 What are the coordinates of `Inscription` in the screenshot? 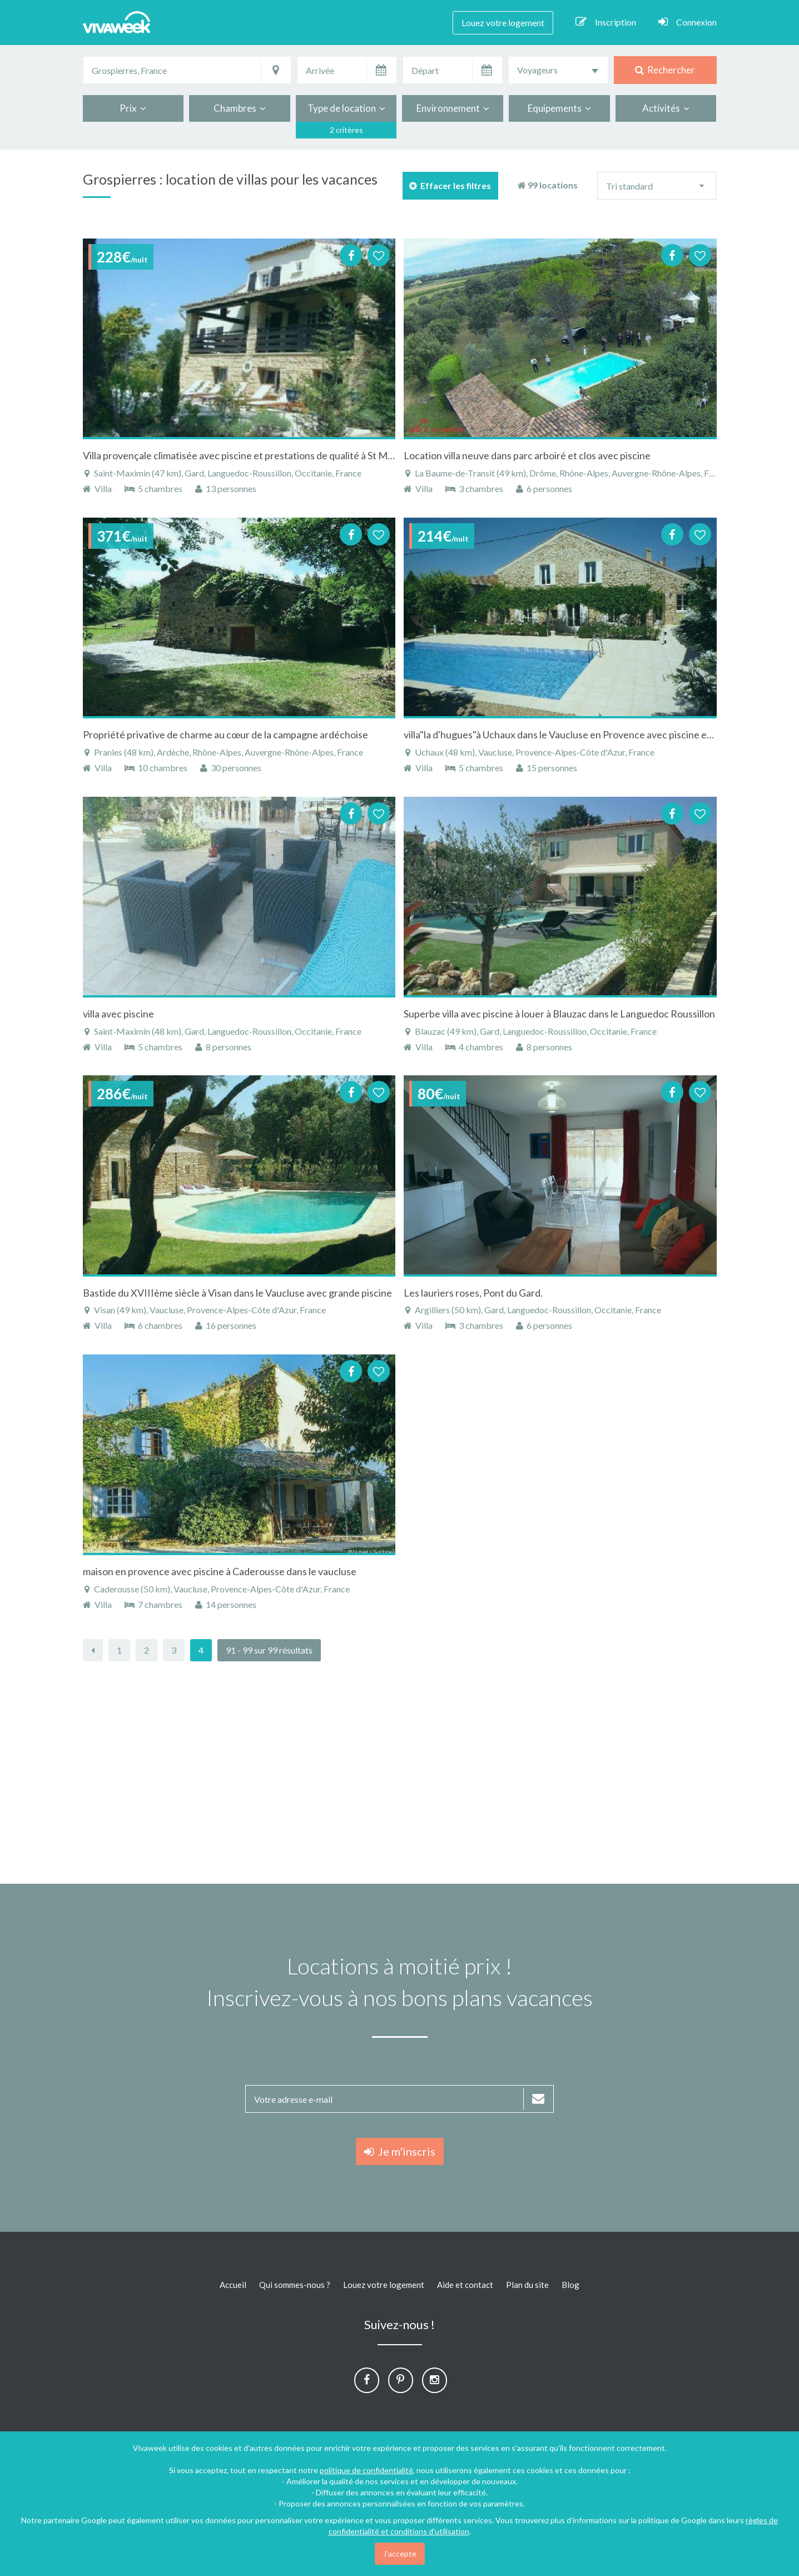 It's located at (605, 21).